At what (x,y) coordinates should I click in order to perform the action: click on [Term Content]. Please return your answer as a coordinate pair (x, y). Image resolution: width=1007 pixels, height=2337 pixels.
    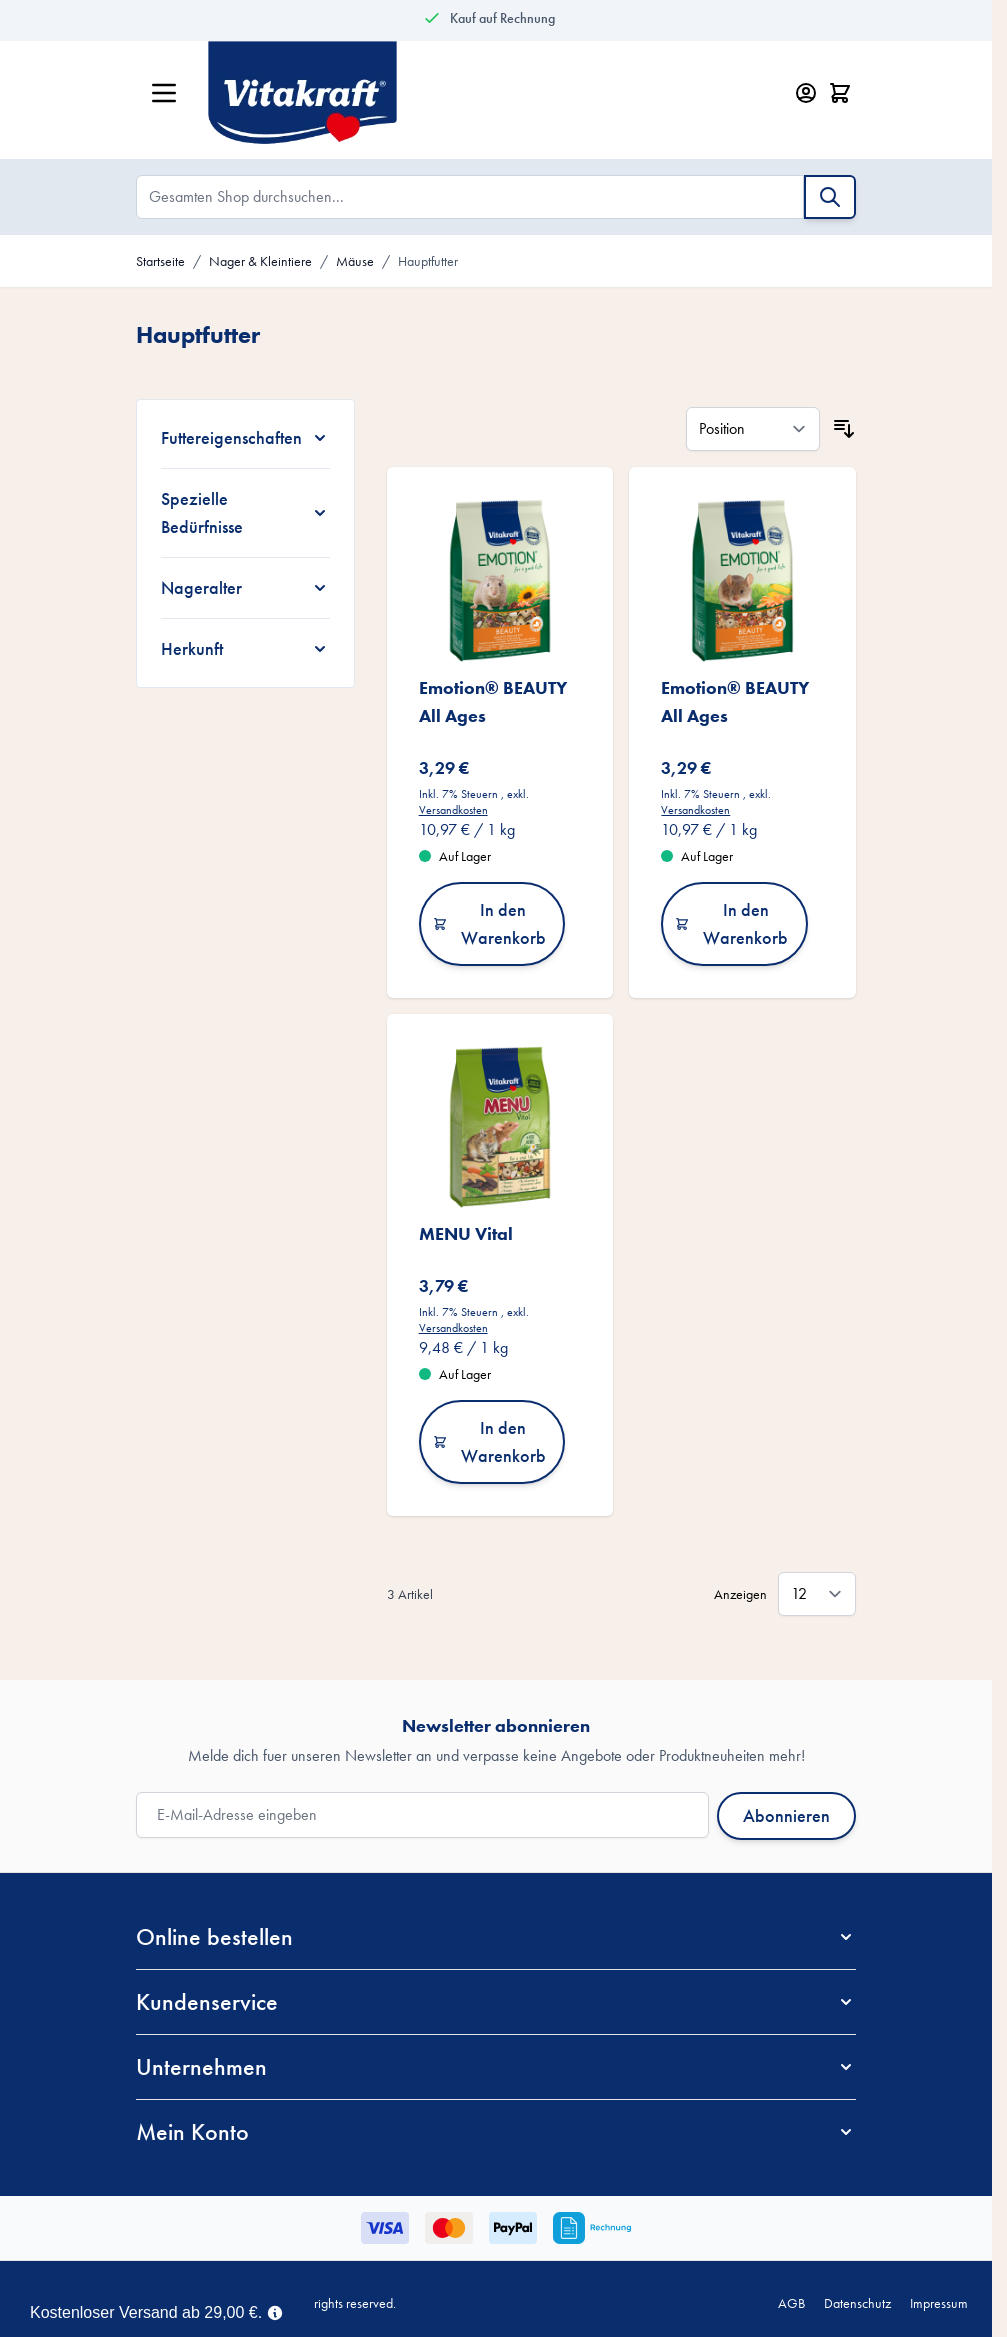
    Looking at the image, I should click on (275, 2311).